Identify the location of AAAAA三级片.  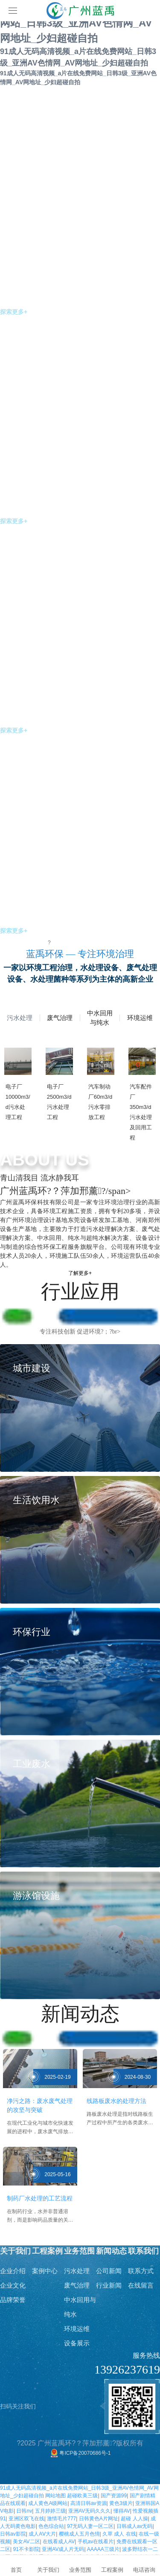
(103, 2549).